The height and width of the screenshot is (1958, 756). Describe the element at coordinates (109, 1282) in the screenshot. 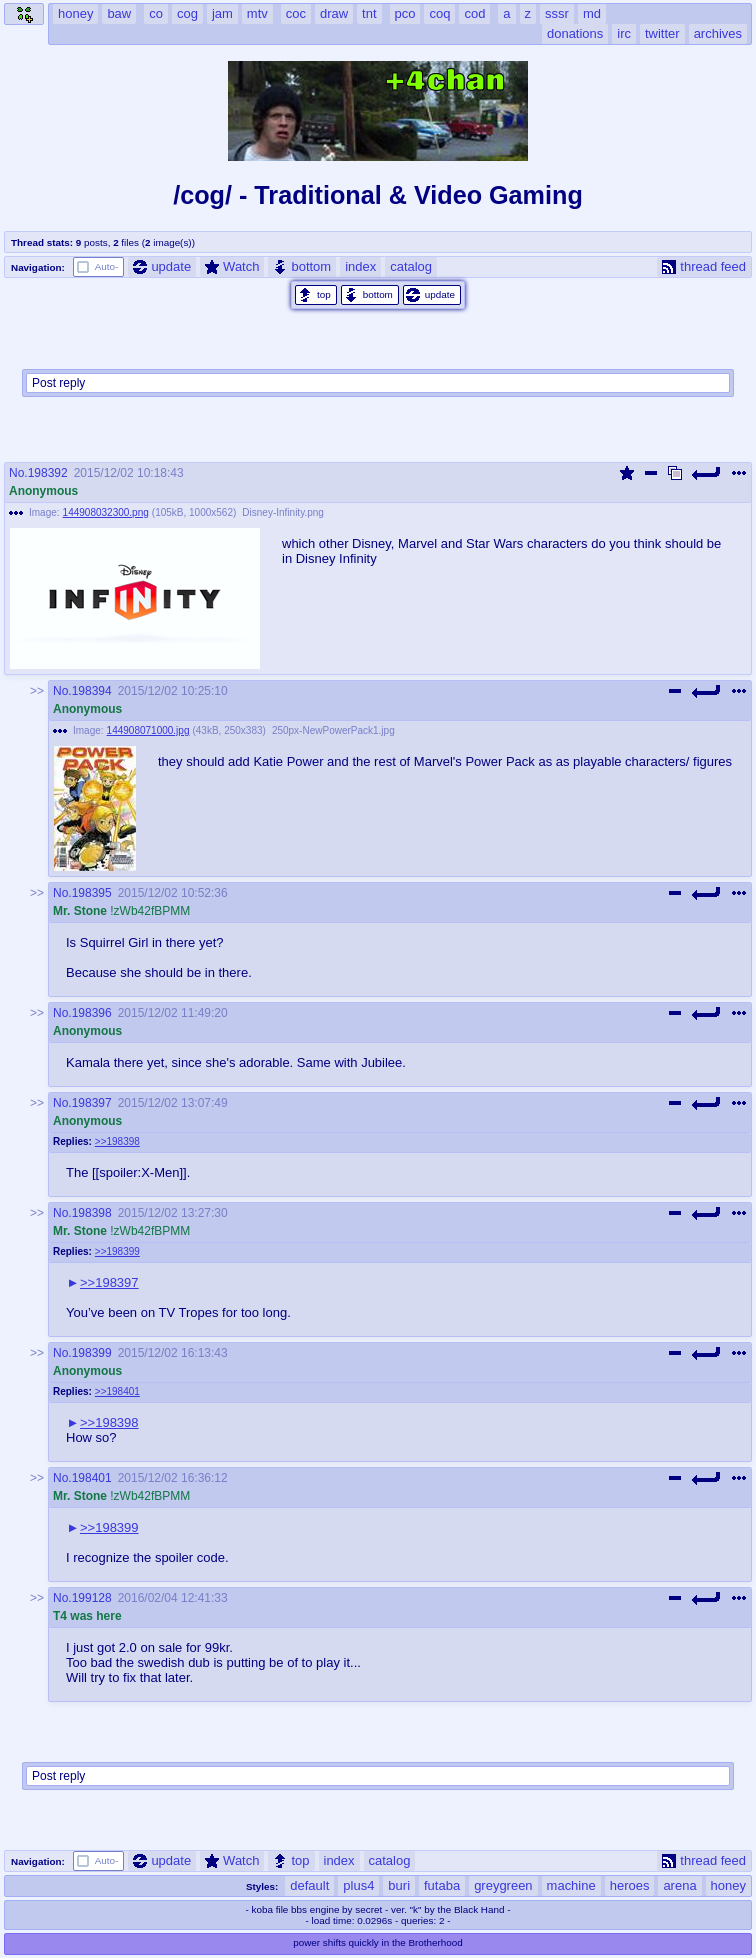

I see `>>198397` at that location.